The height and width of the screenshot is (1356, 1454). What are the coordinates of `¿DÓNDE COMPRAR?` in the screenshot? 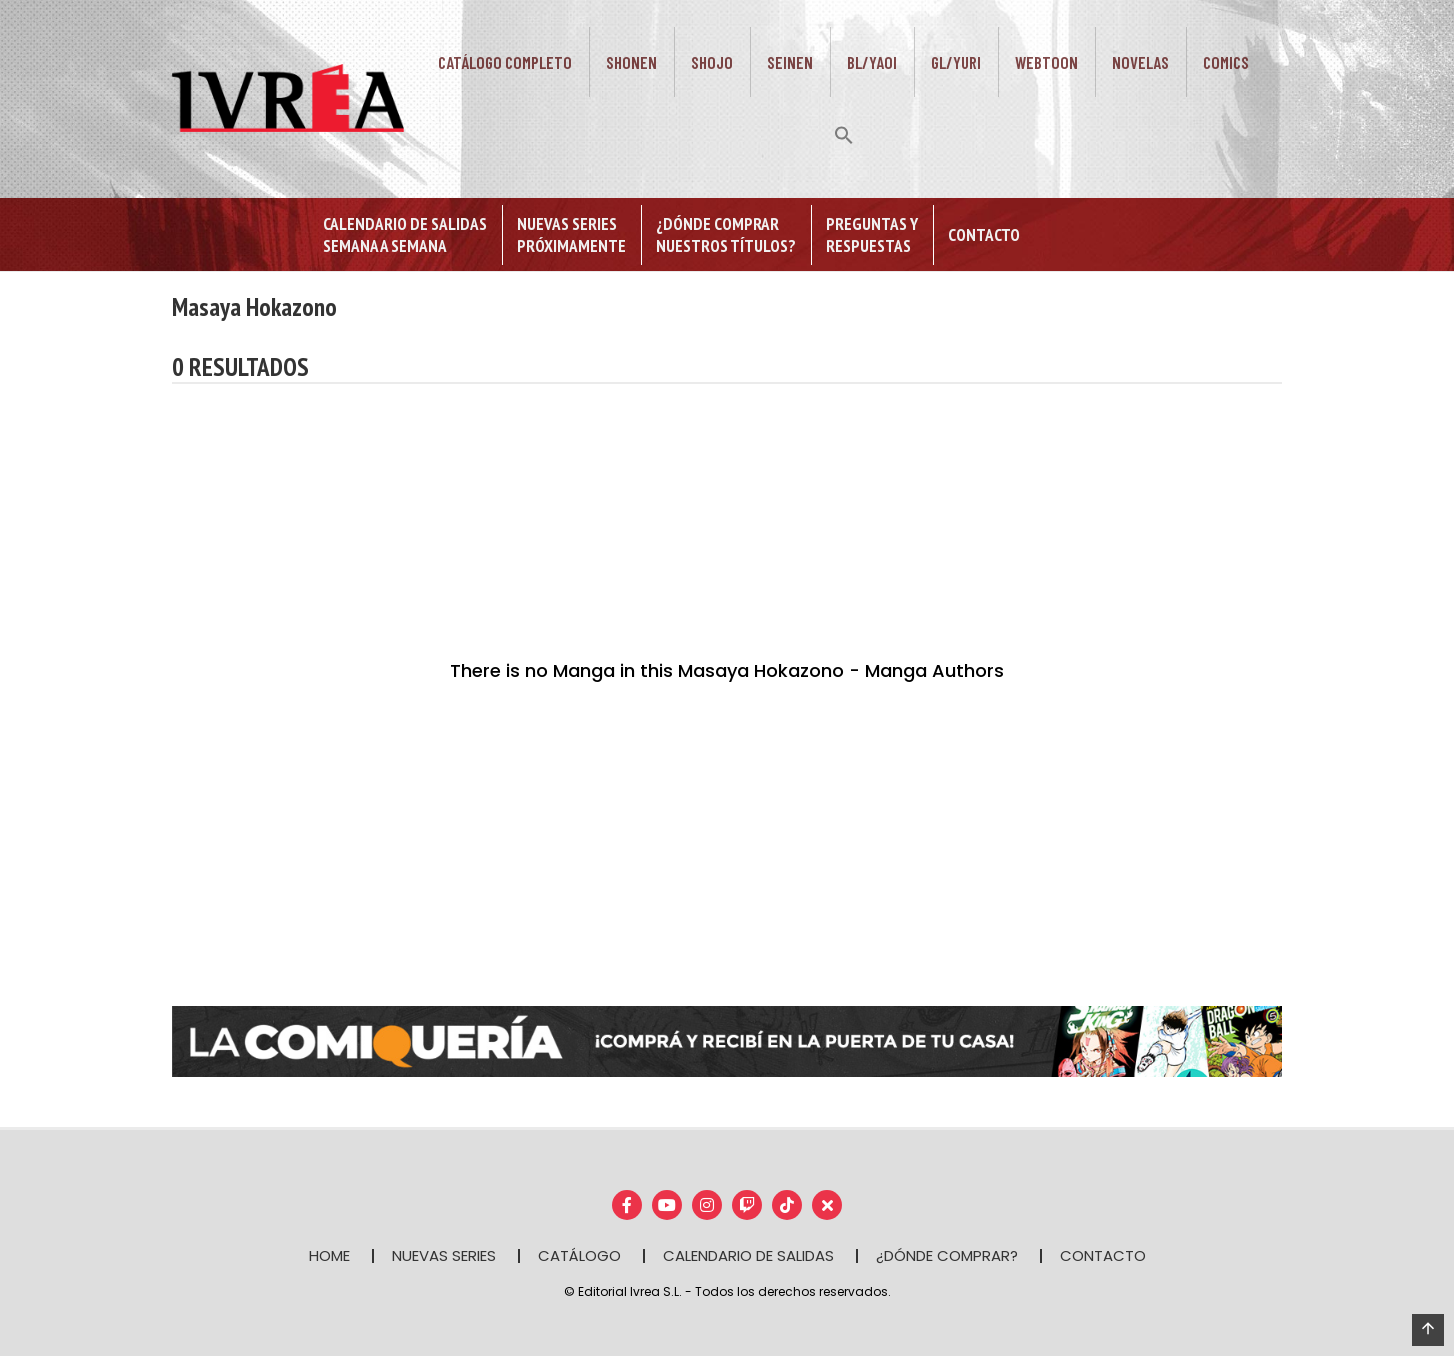 It's located at (947, 1255).